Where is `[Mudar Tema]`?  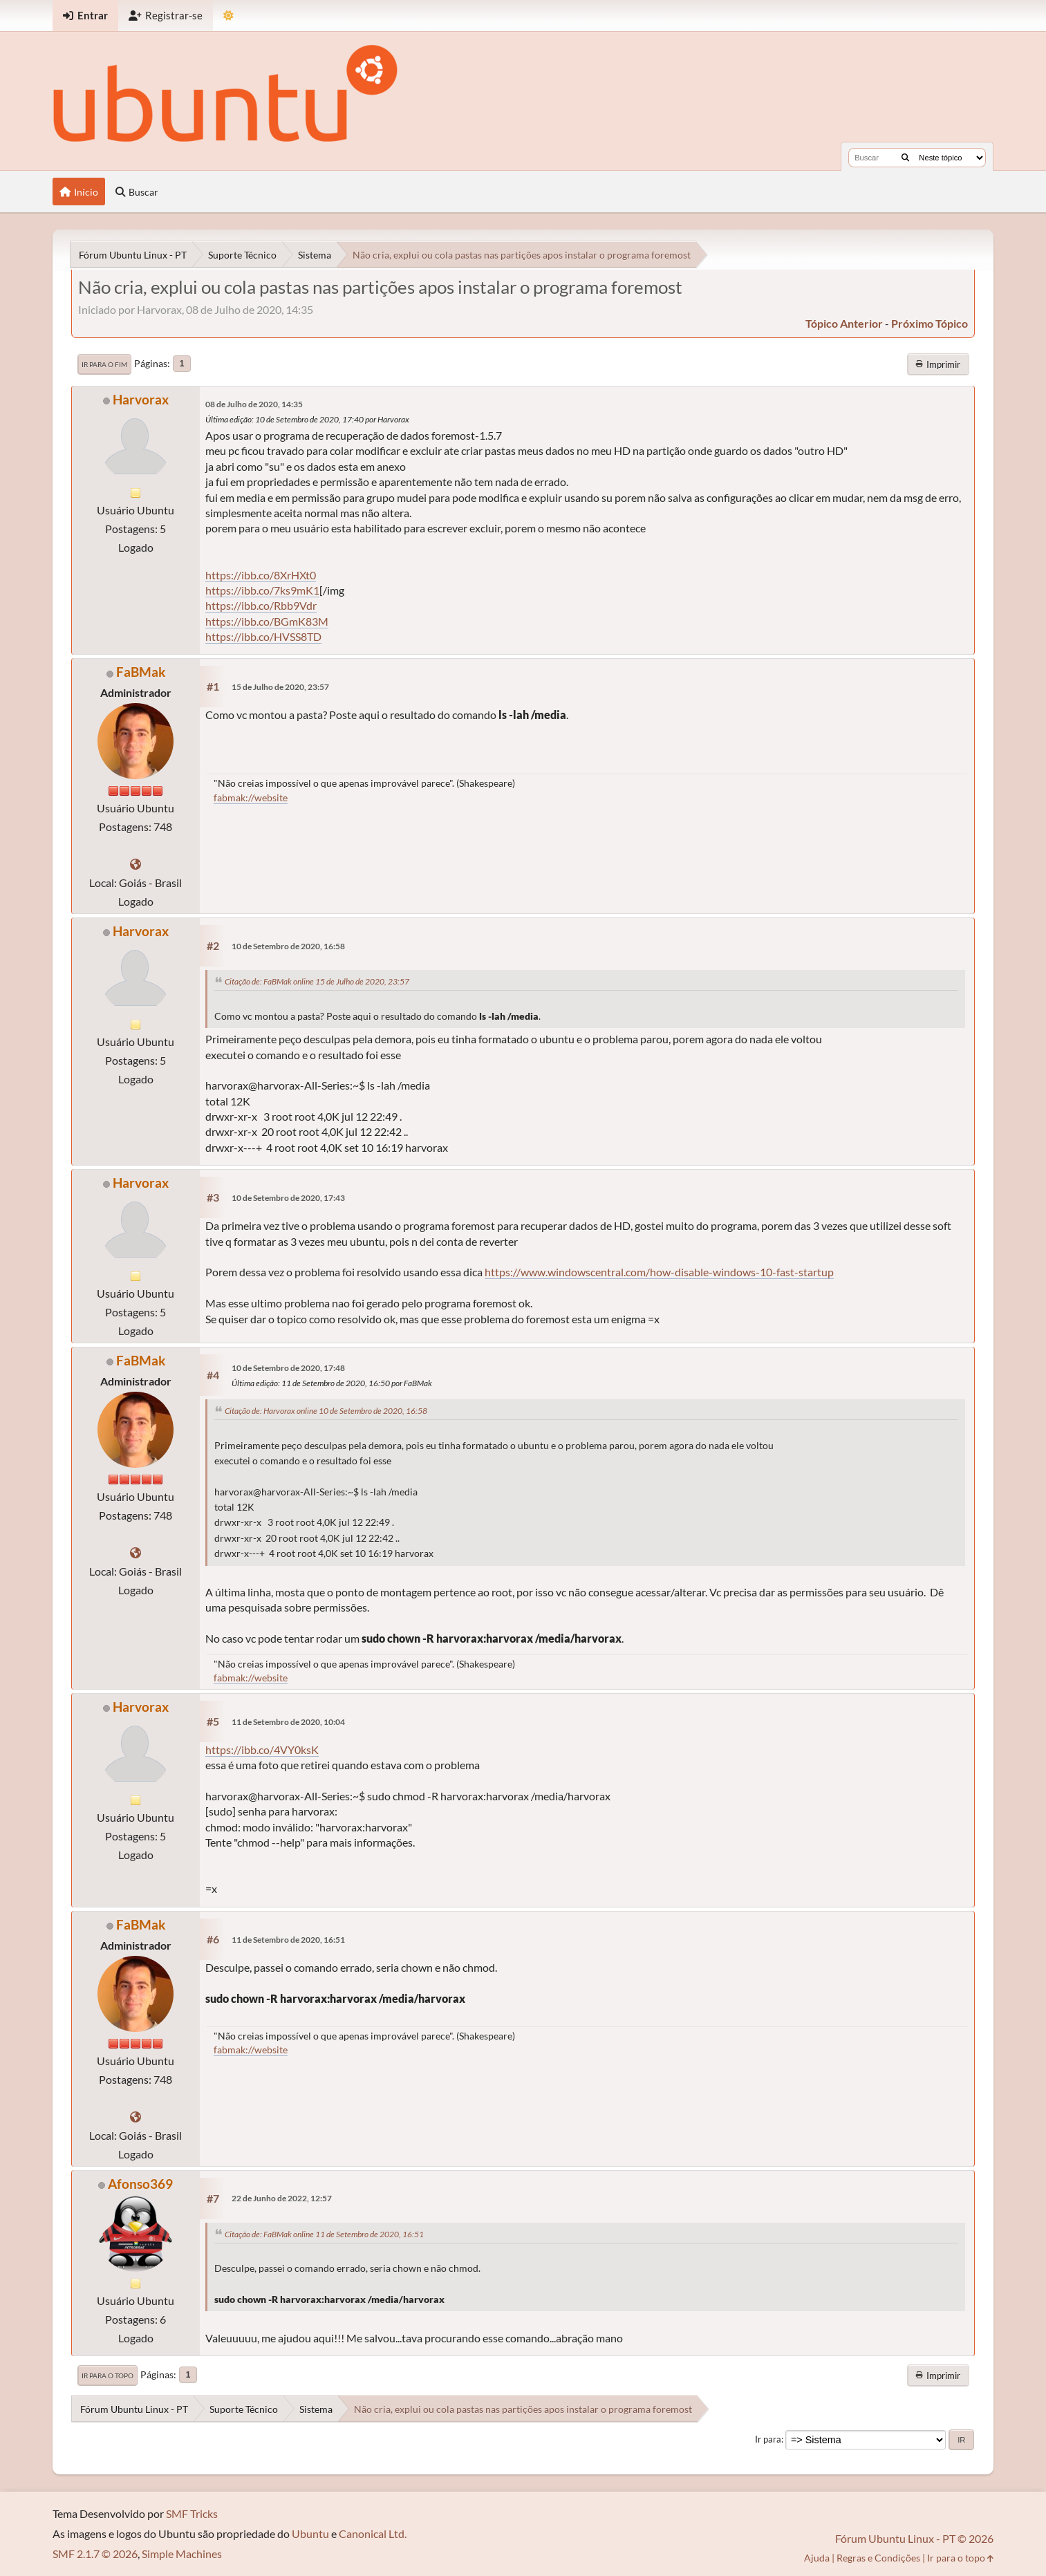
[Mudar Tema] is located at coordinates (228, 15).